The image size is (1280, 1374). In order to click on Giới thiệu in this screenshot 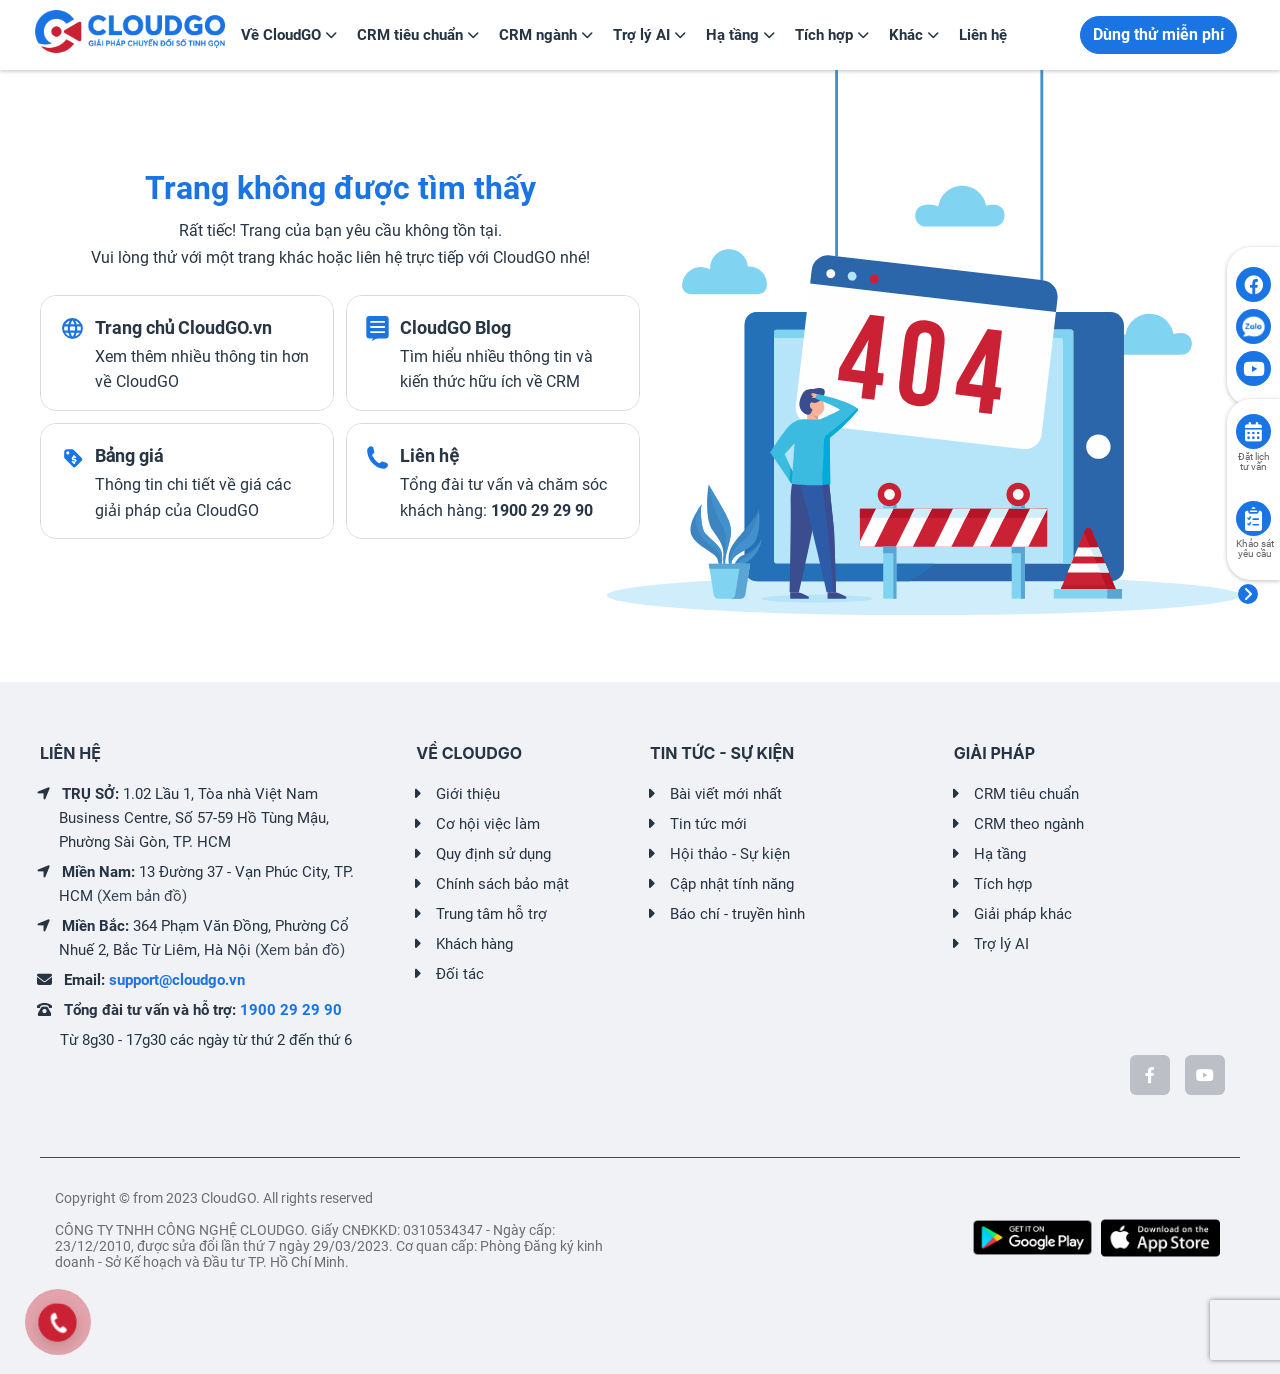, I will do `click(468, 794)`.